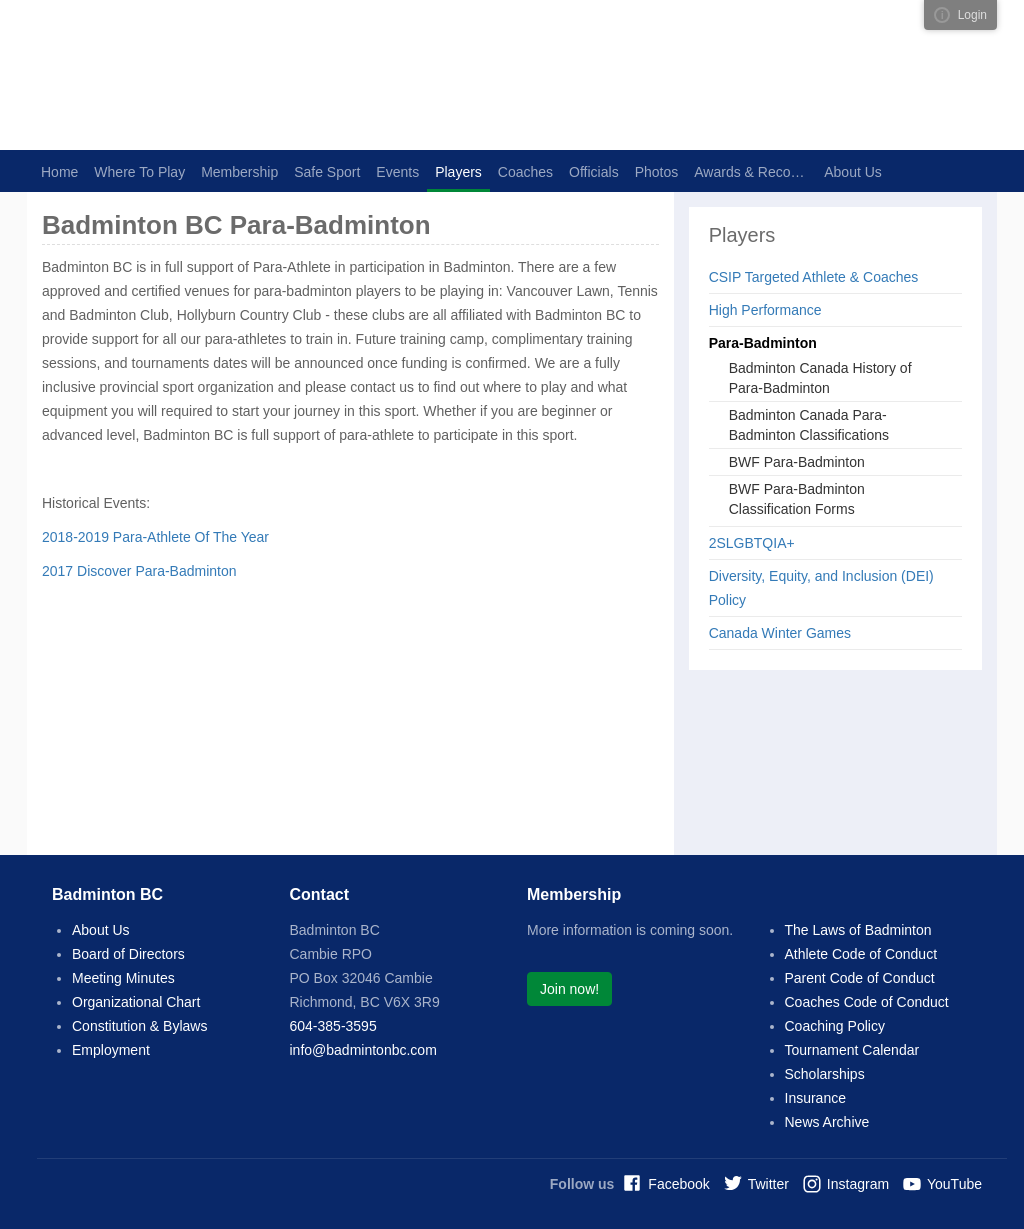  Describe the element at coordinates (111, 1050) in the screenshot. I see `Employment` at that location.